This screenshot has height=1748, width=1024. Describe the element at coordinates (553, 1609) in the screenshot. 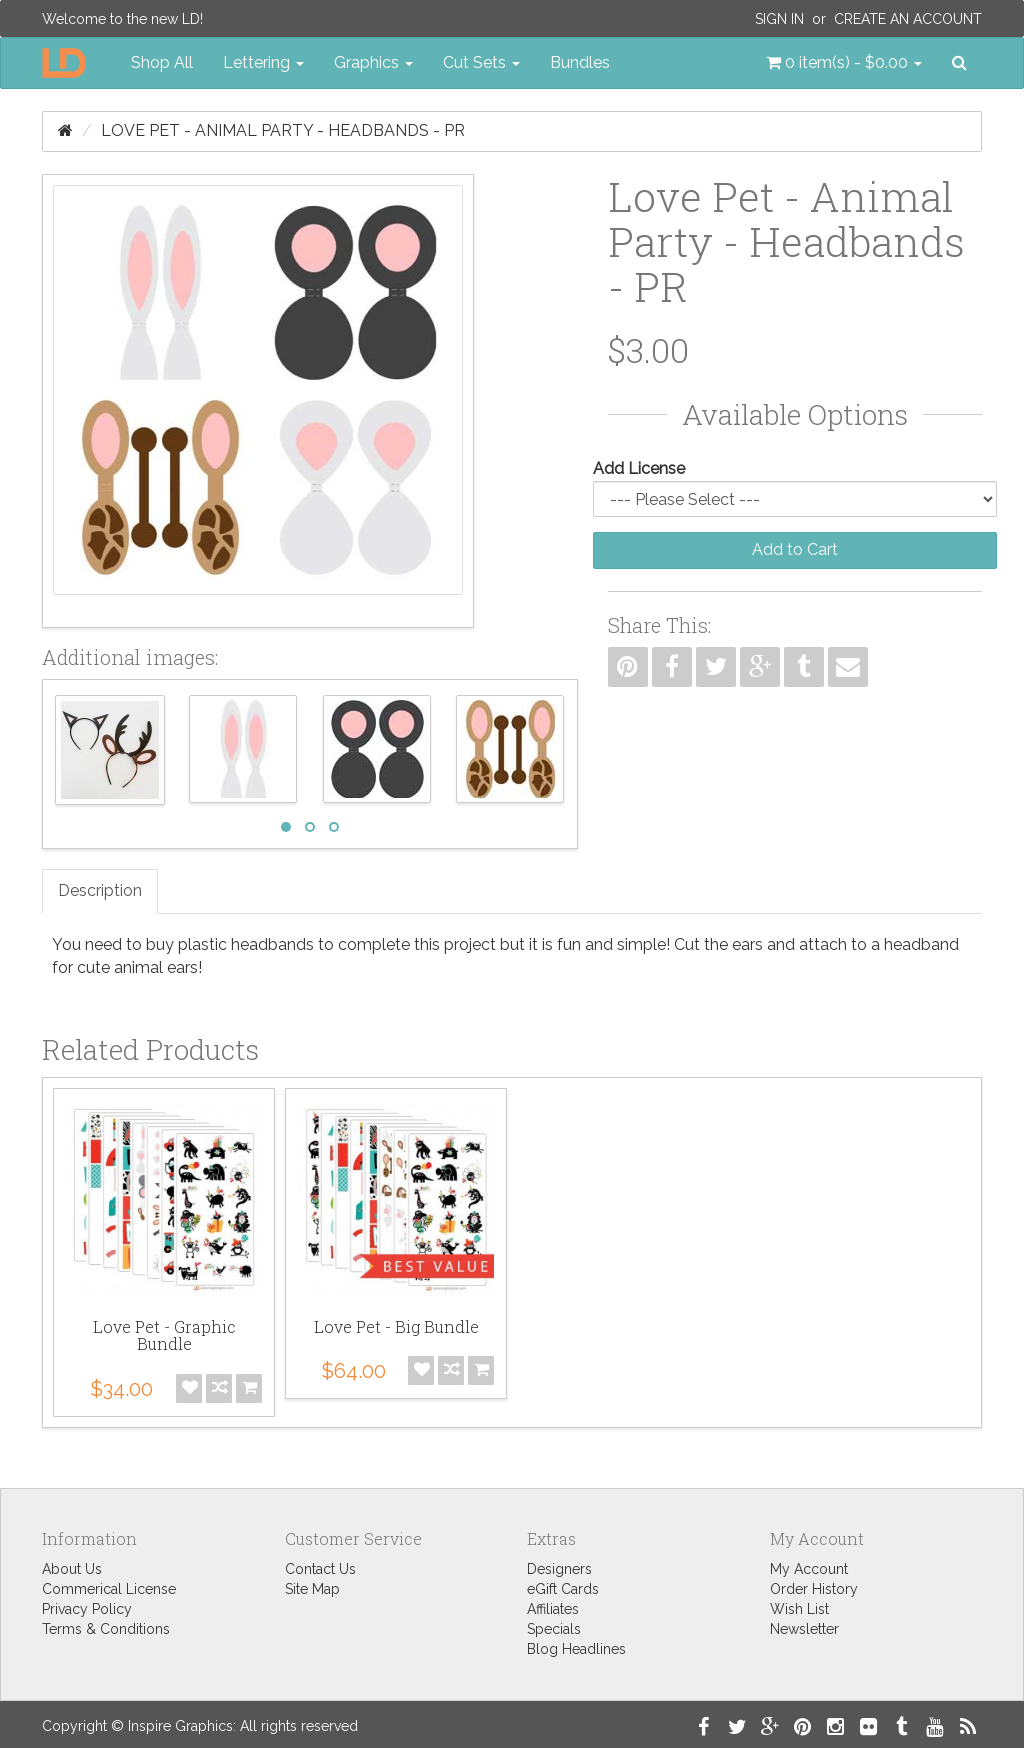

I see `Affiliates` at that location.